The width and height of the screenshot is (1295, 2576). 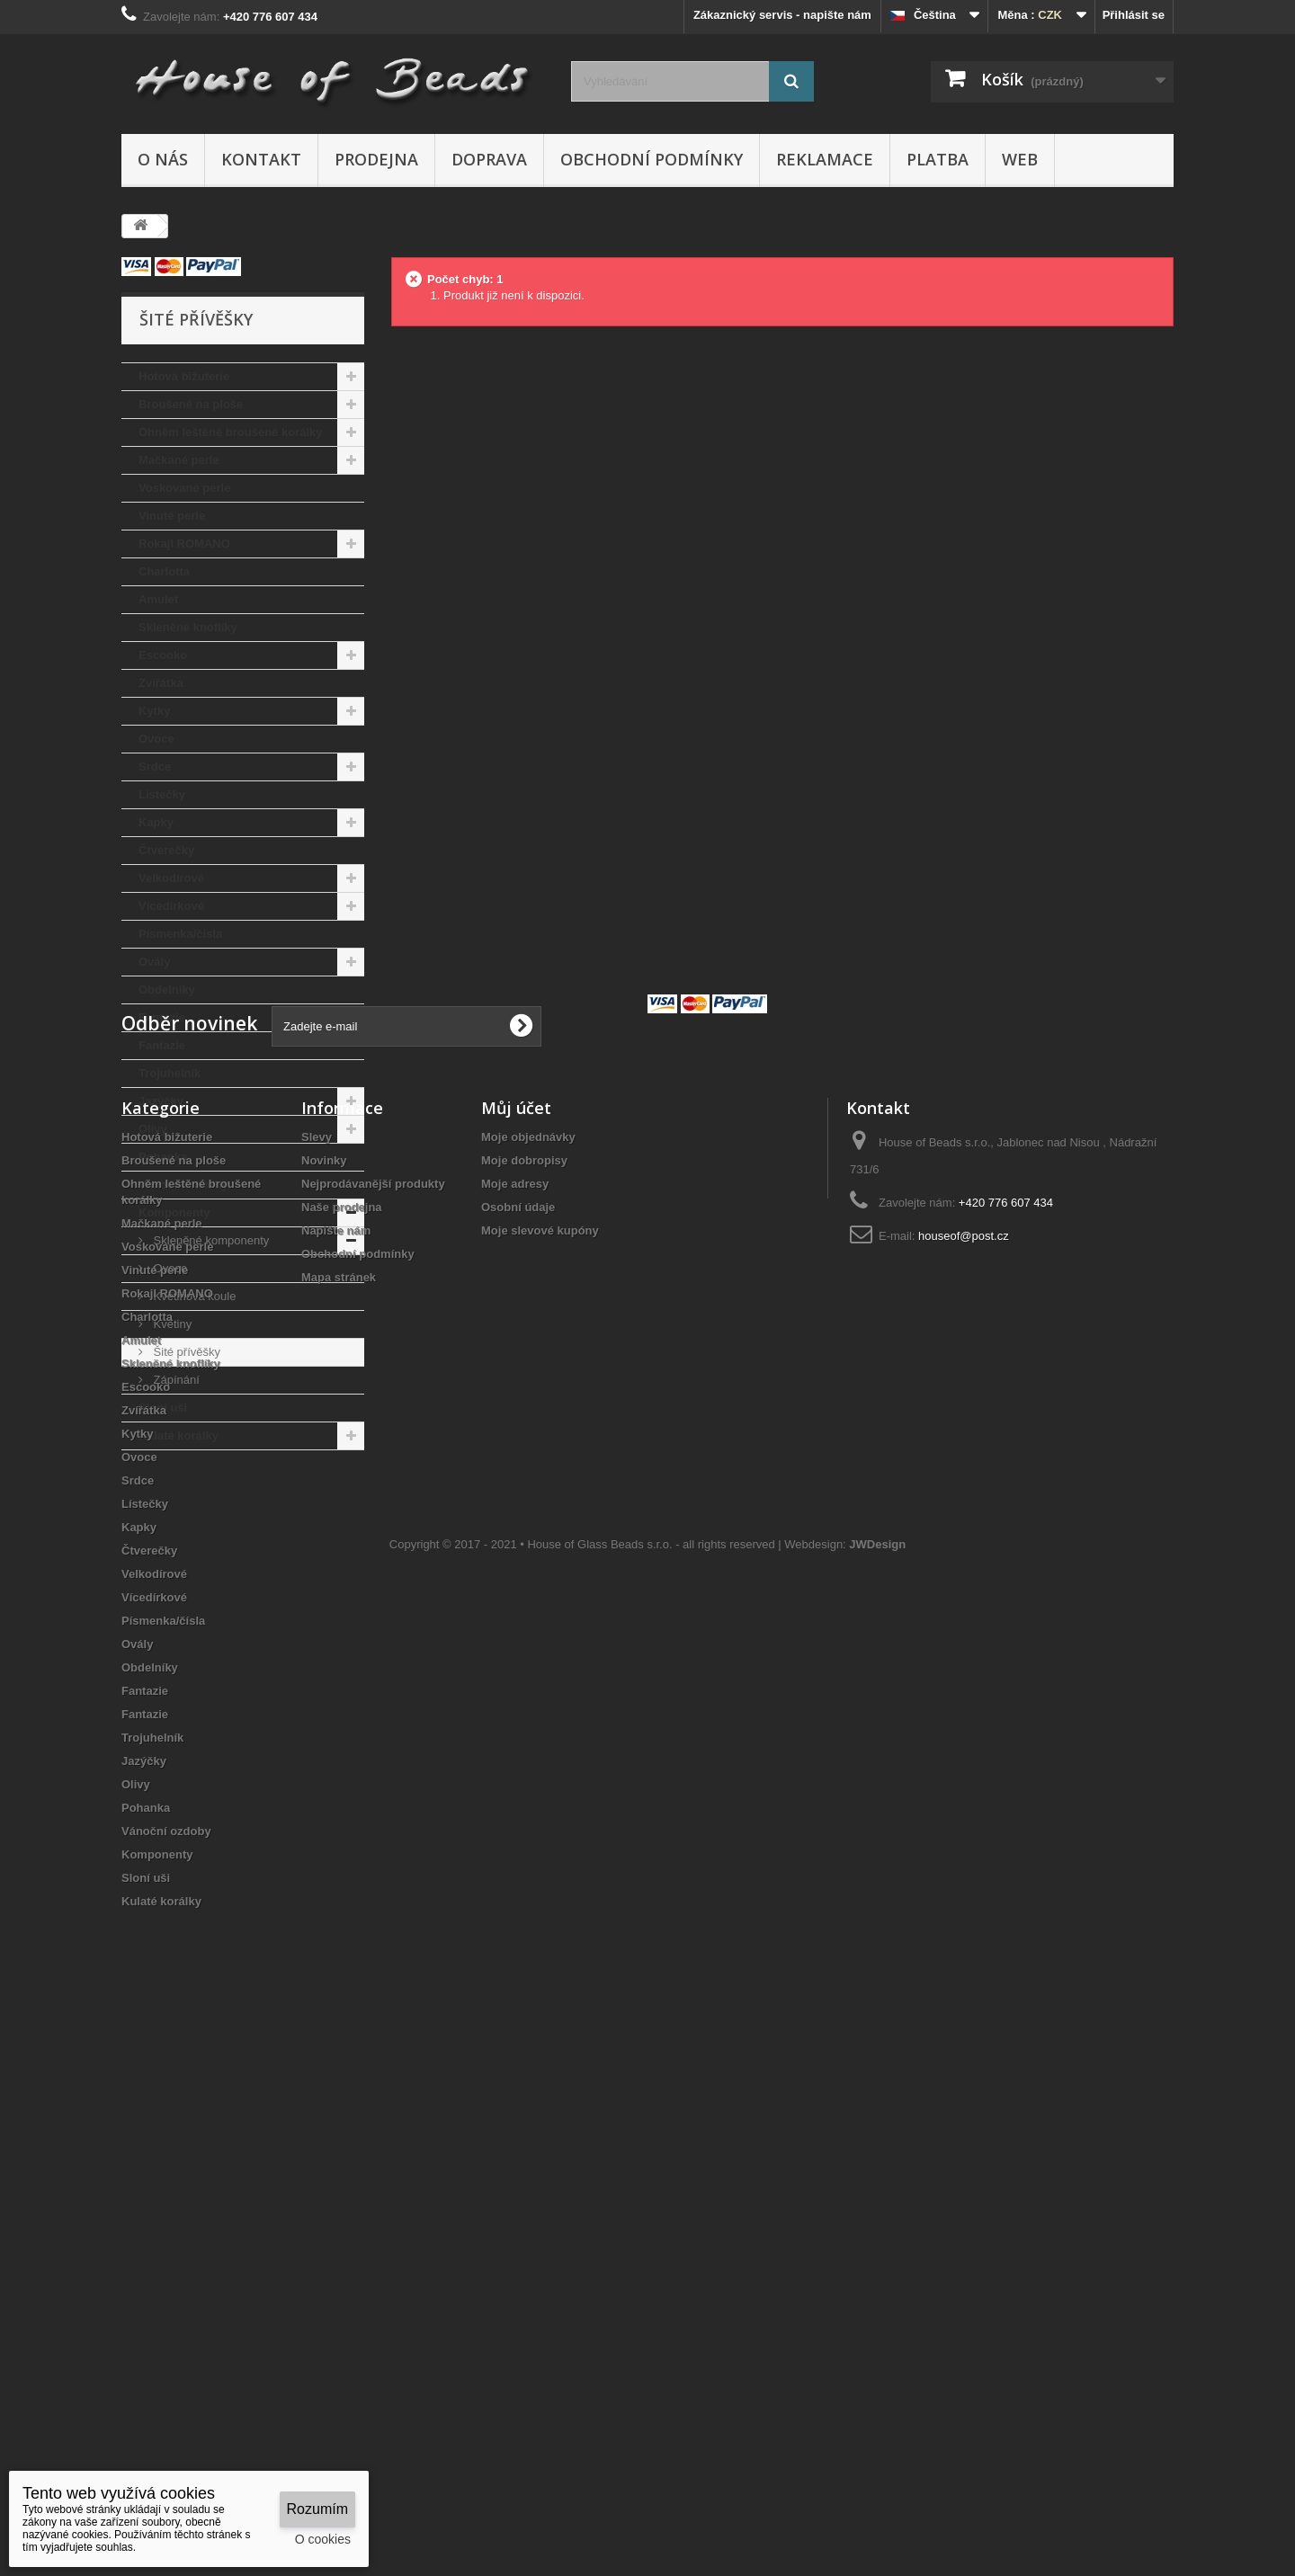 I want to click on Kytky, so click(x=154, y=711).